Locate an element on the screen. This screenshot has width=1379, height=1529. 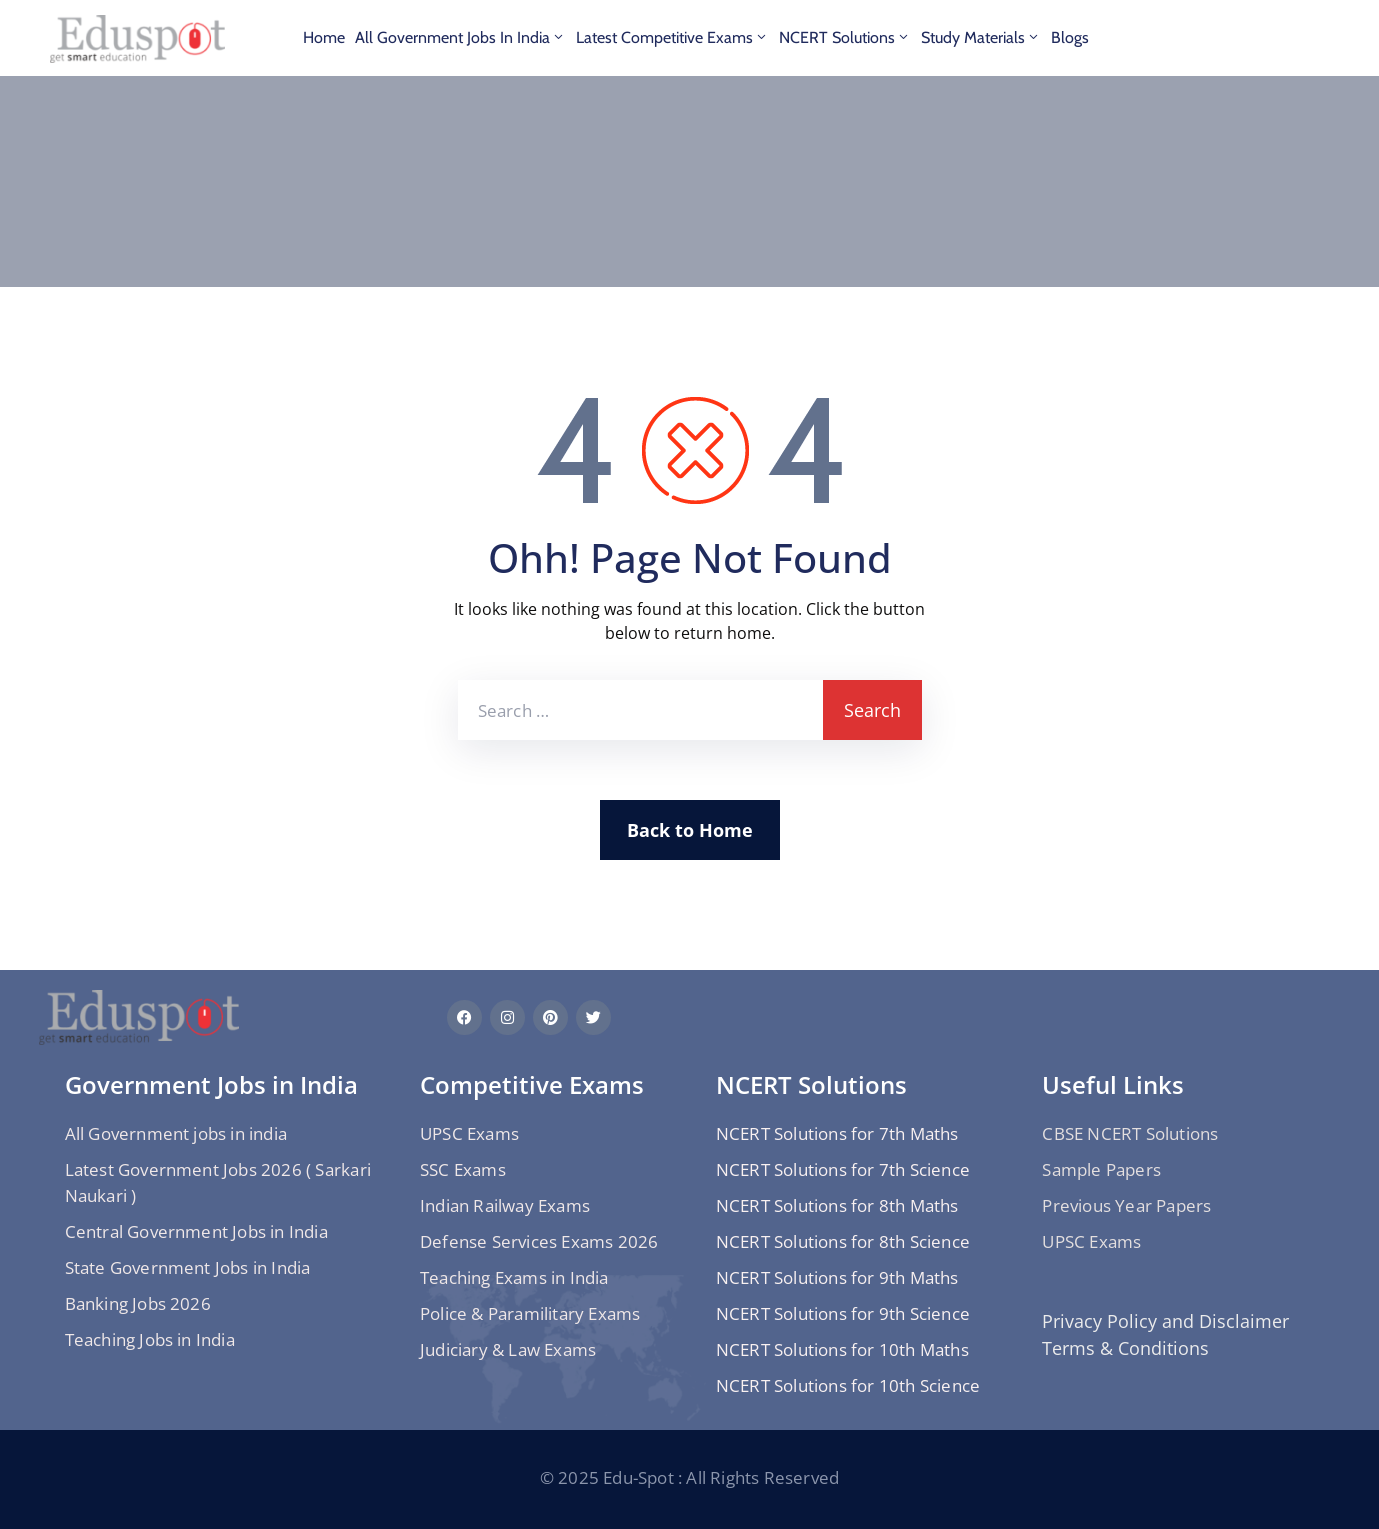
NCERT Solutions for 10th Maths is located at coordinates (842, 1349).